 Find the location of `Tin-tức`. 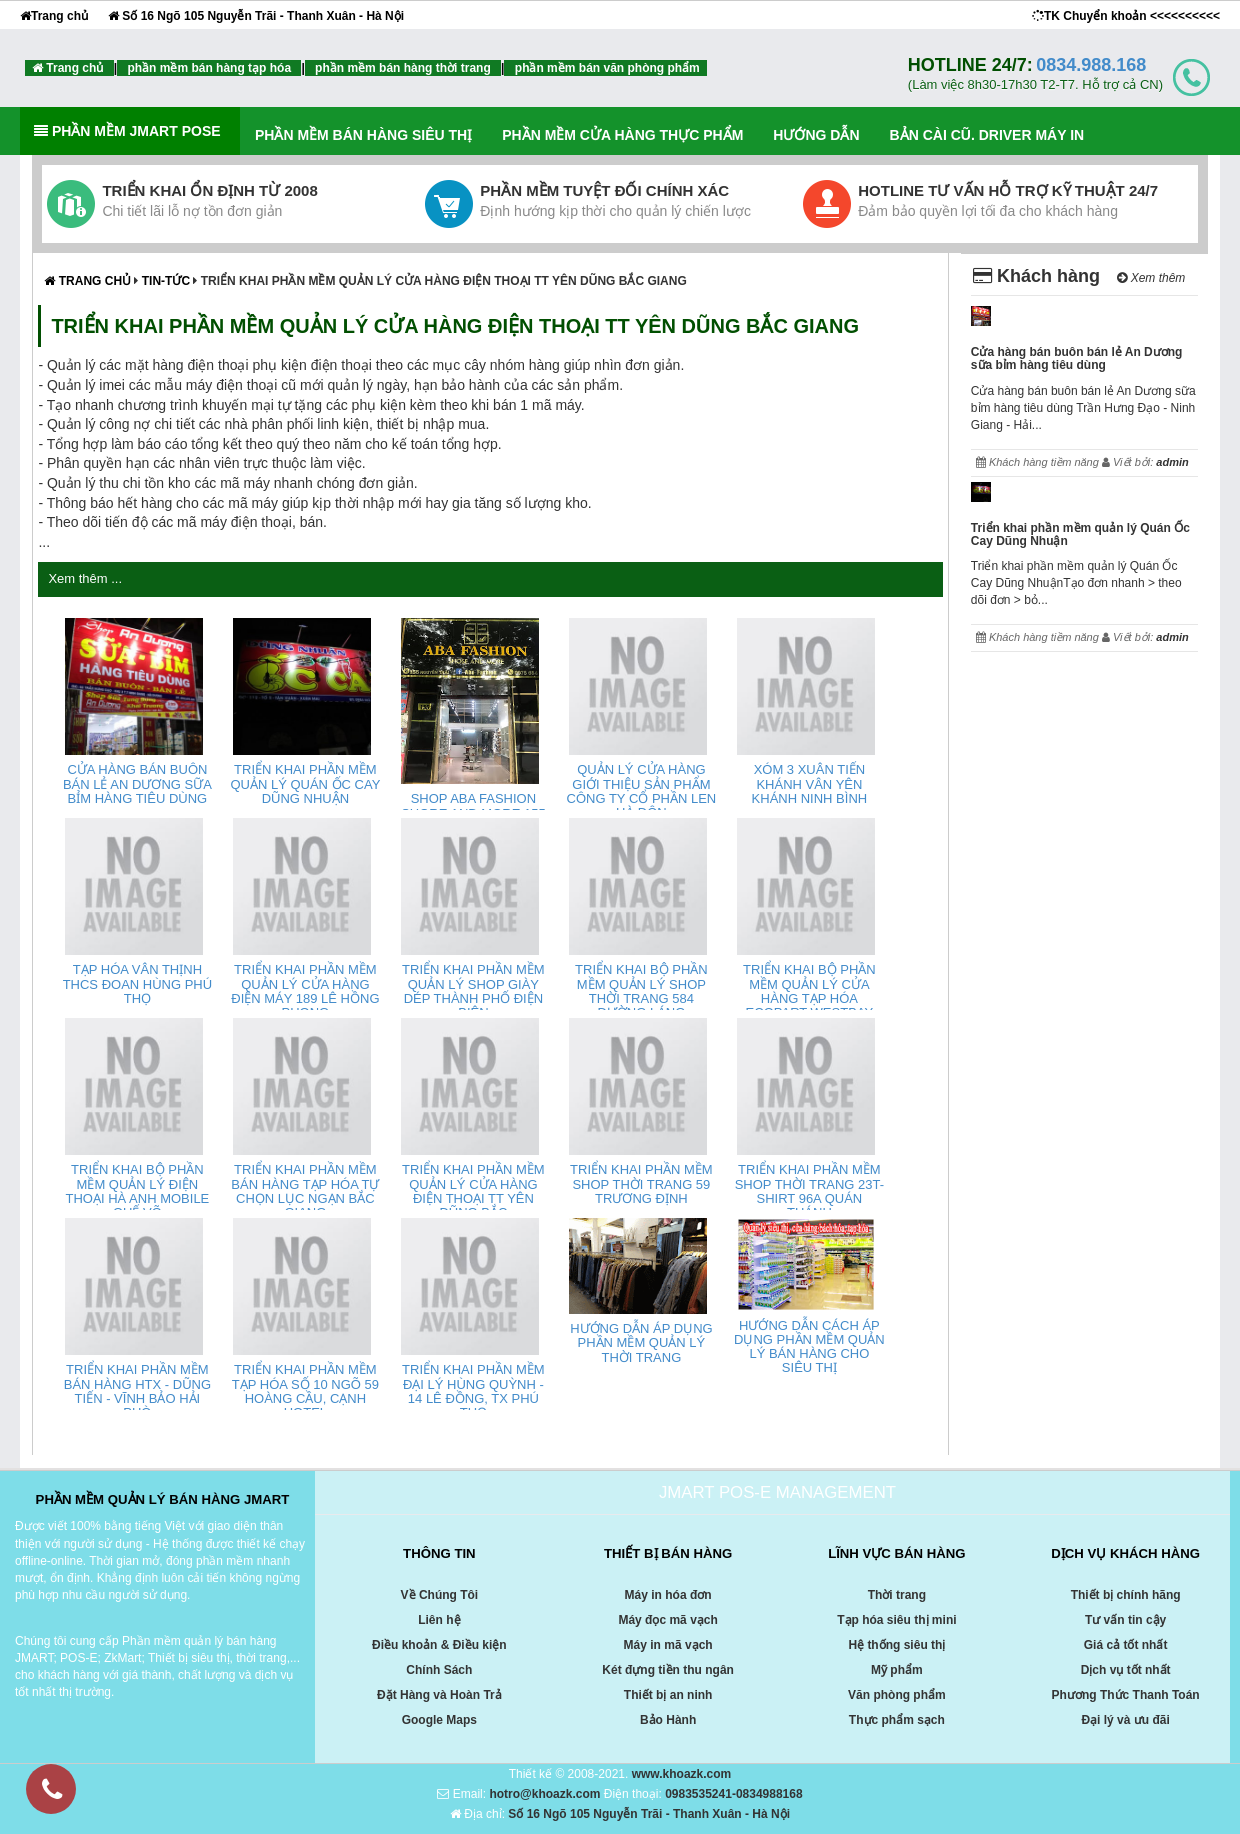

Tin-tức is located at coordinates (168, 281).